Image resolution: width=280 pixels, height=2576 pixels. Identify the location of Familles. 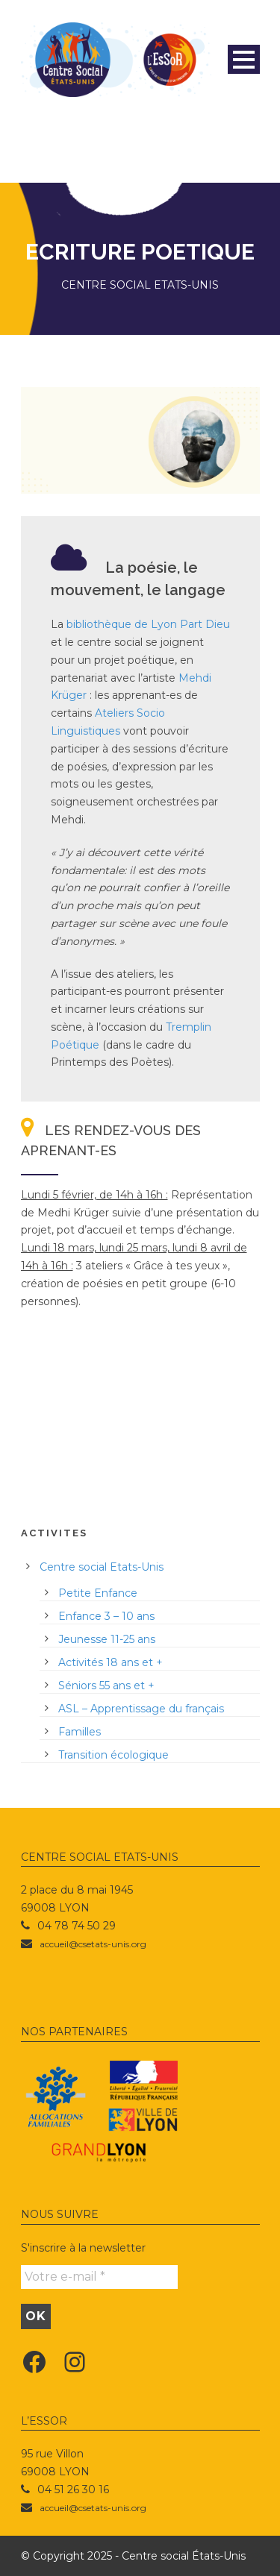
(79, 1731).